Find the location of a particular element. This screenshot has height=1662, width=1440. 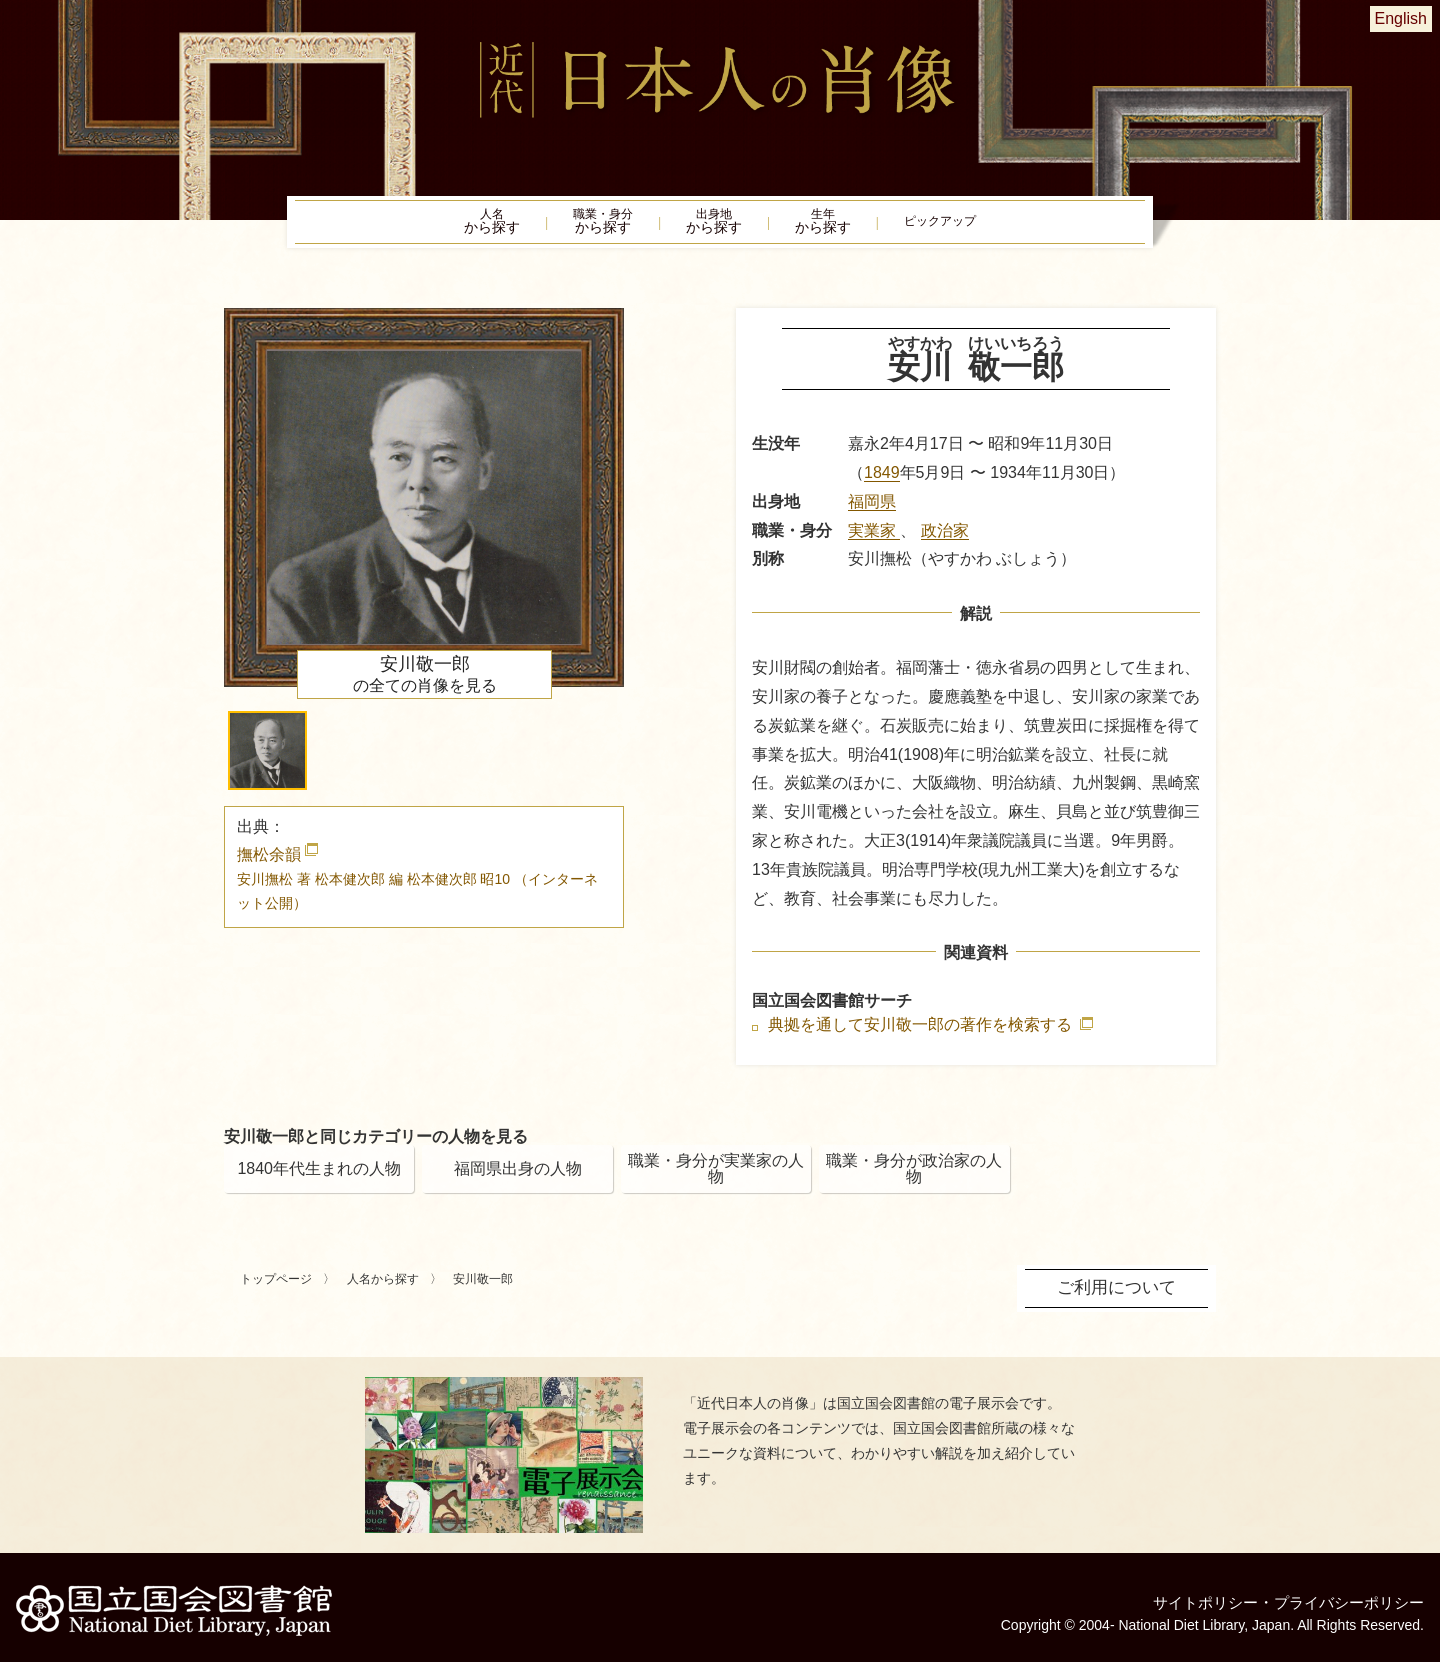

福岡県出身の人物 is located at coordinates (518, 1177).